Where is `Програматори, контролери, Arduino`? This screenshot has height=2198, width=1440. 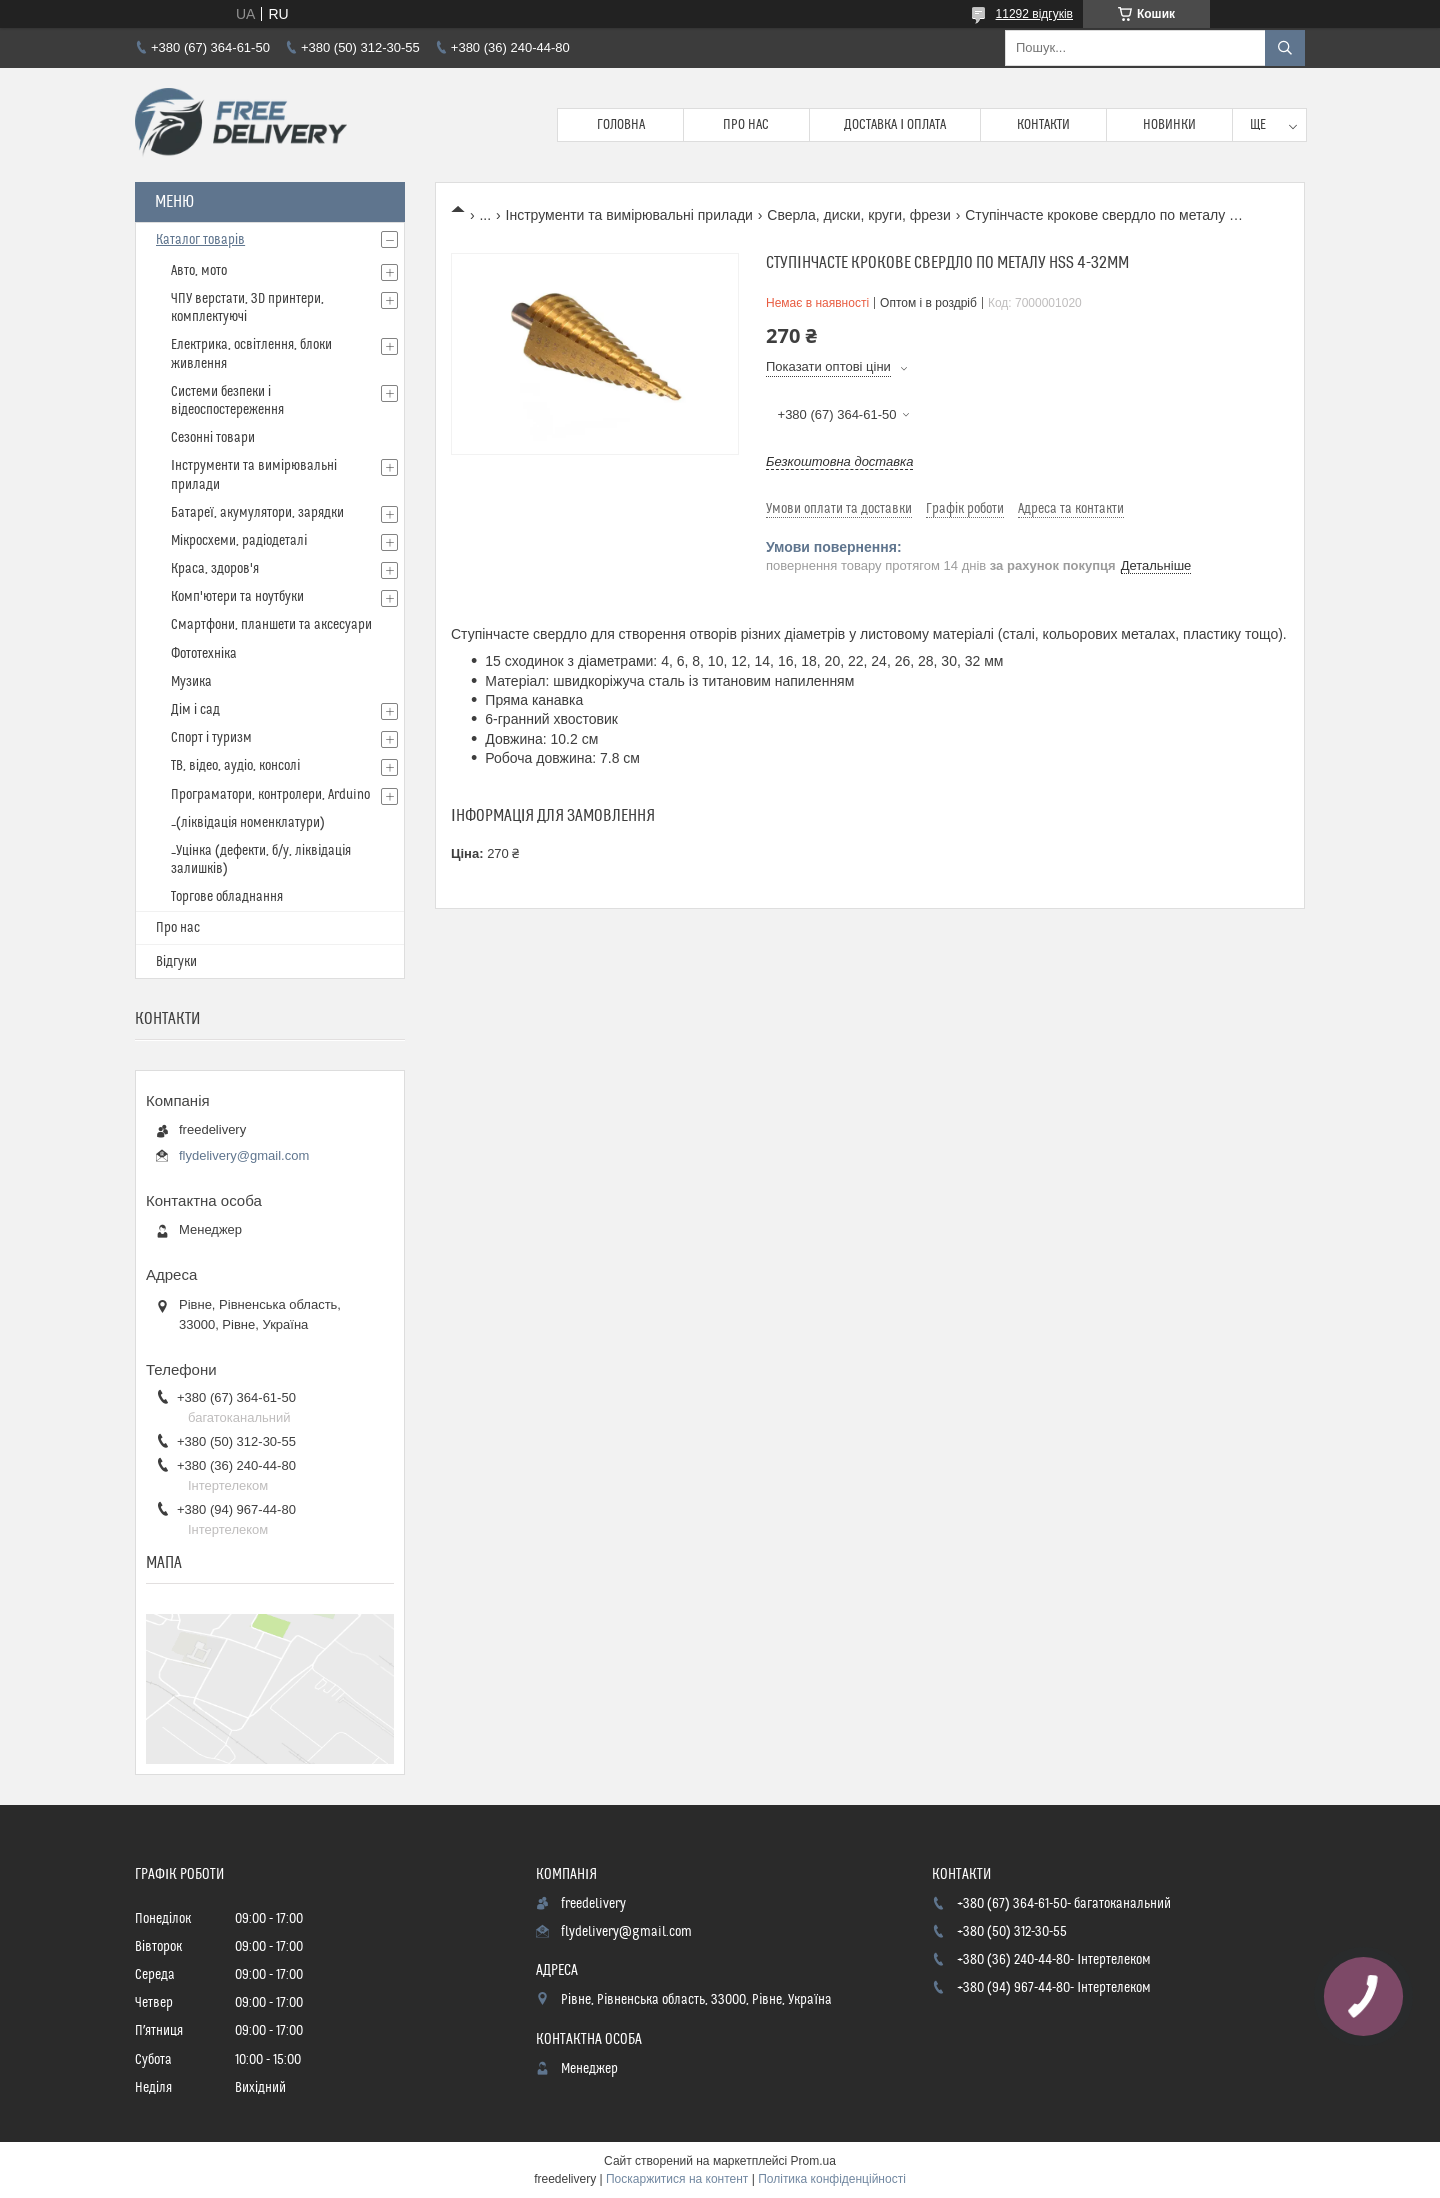
Програматори, контролери, Arduino is located at coordinates (270, 795).